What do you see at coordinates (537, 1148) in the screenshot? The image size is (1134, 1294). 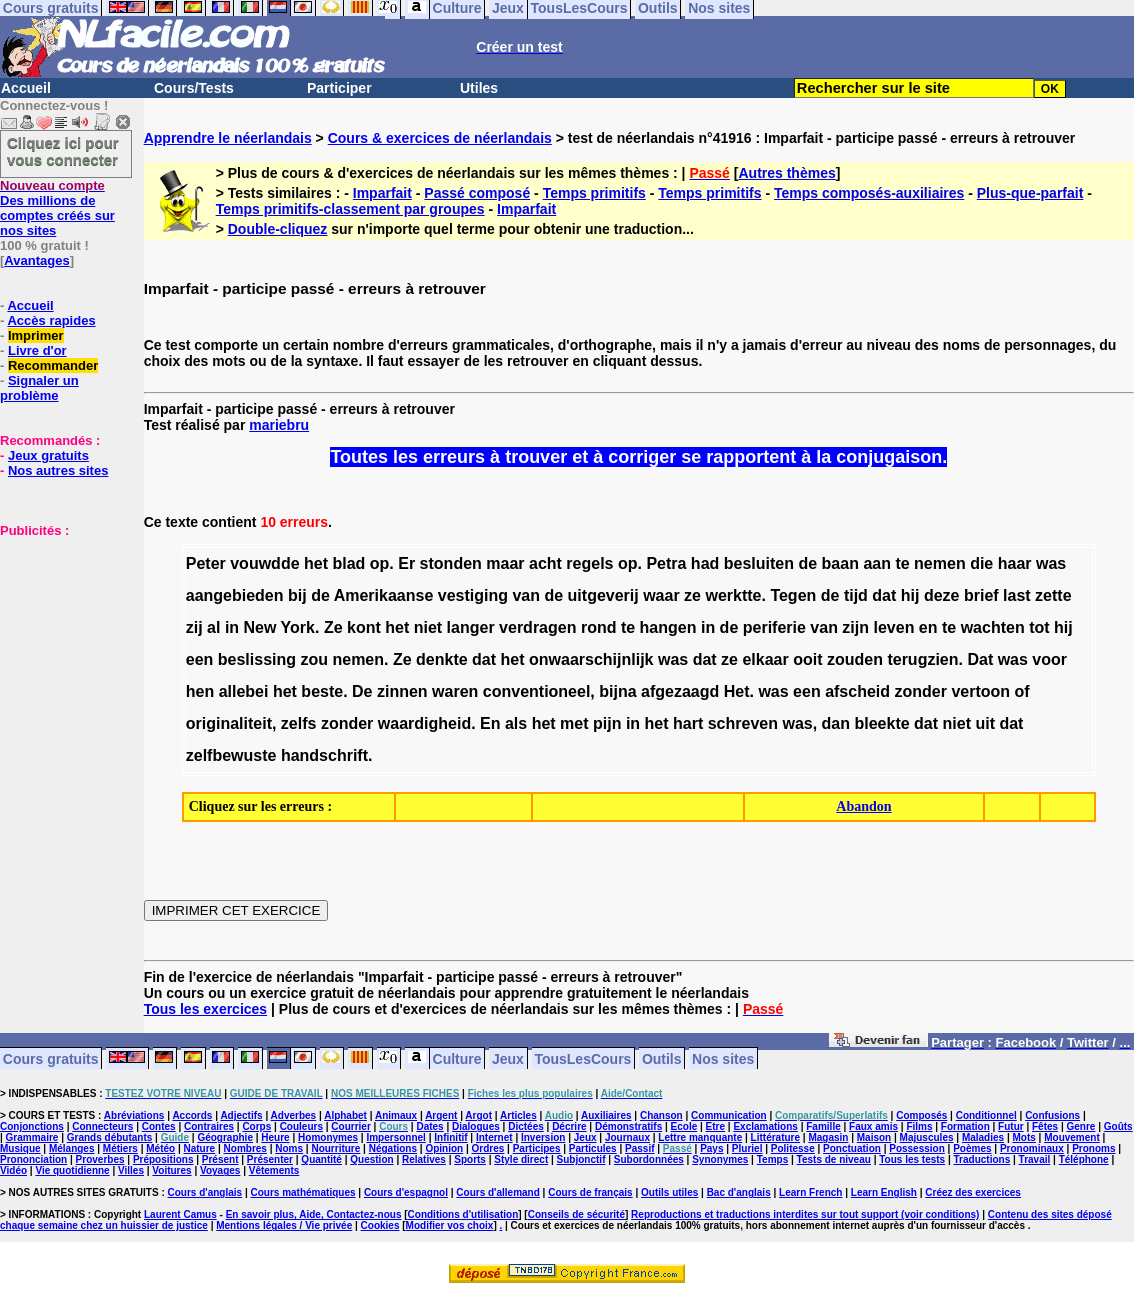 I see `Participes` at bounding box center [537, 1148].